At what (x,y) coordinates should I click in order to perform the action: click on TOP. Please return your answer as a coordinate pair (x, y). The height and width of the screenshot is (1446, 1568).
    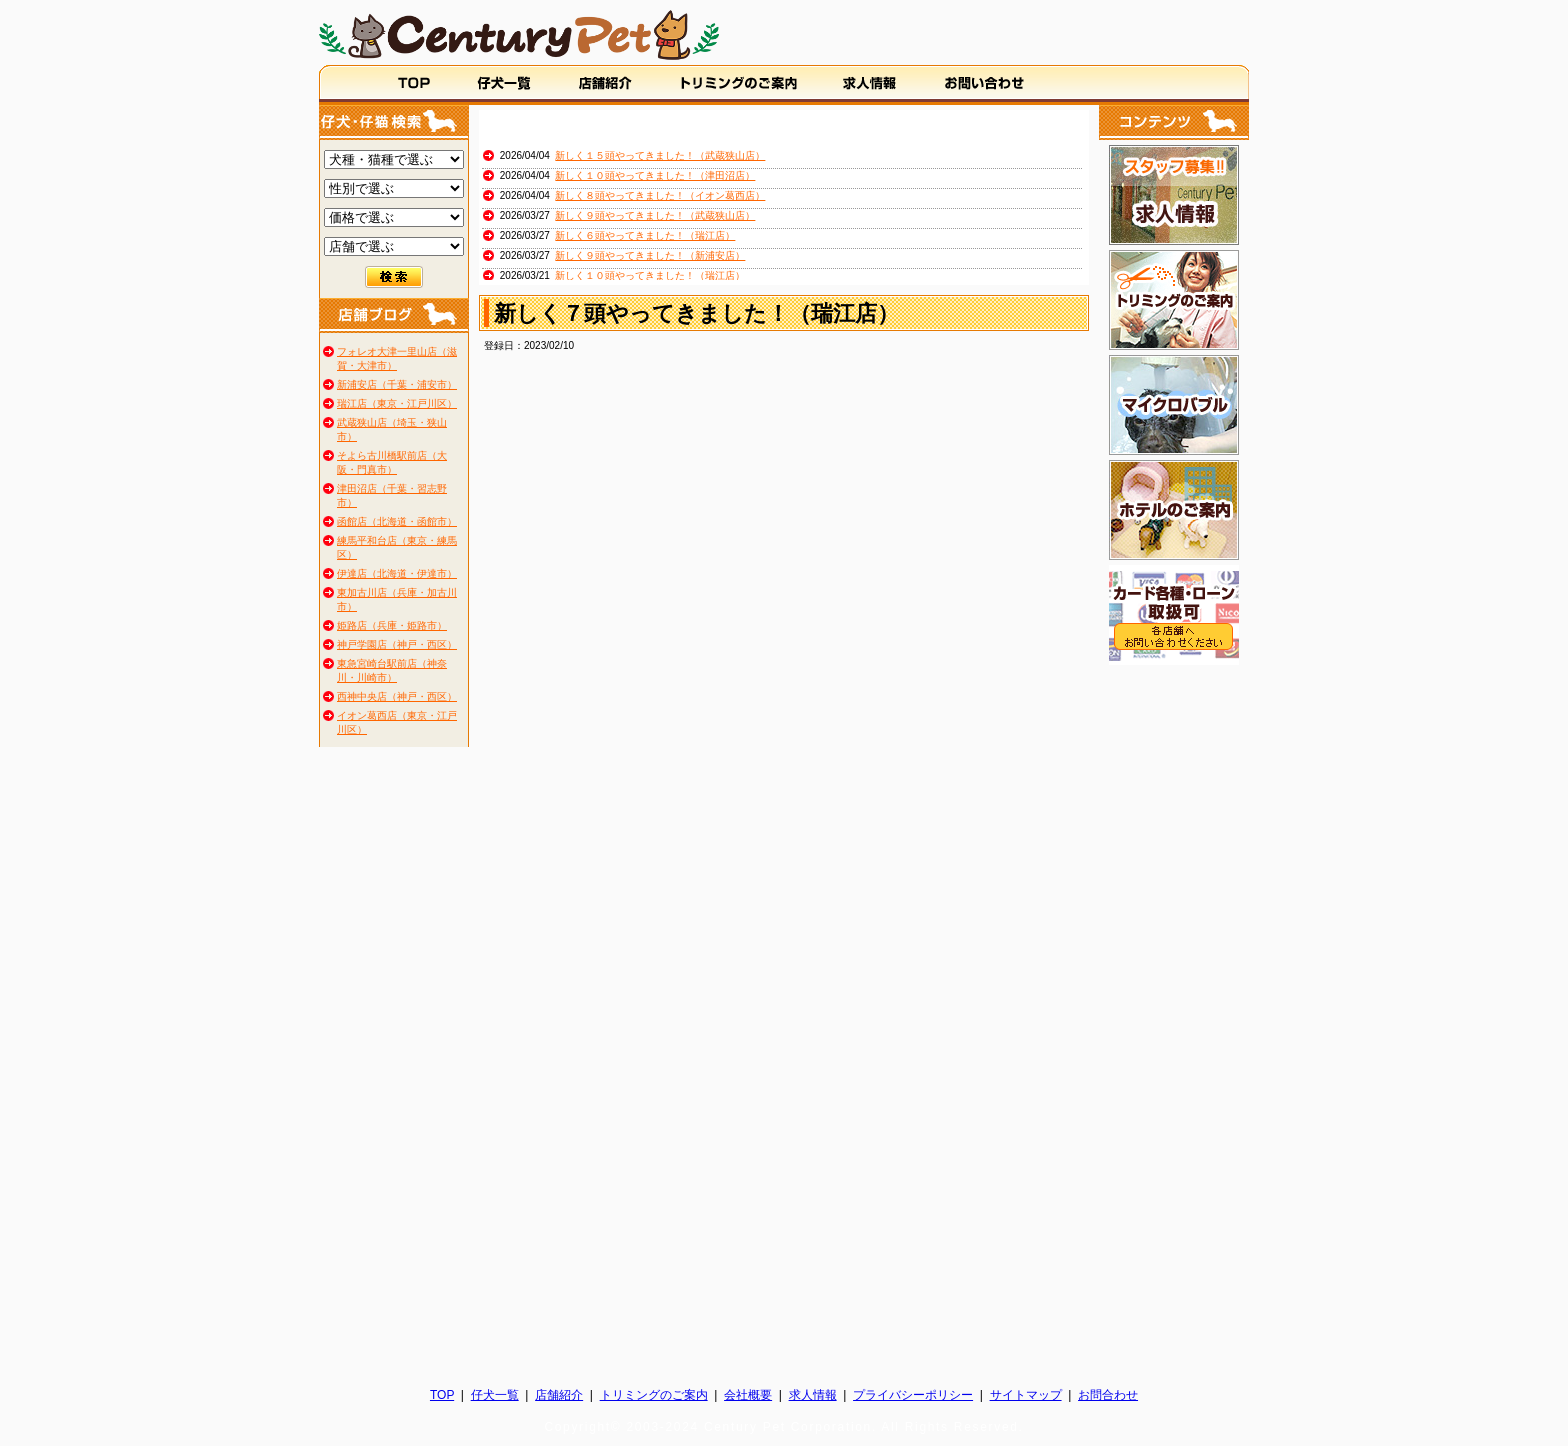
    Looking at the image, I should click on (442, 1395).